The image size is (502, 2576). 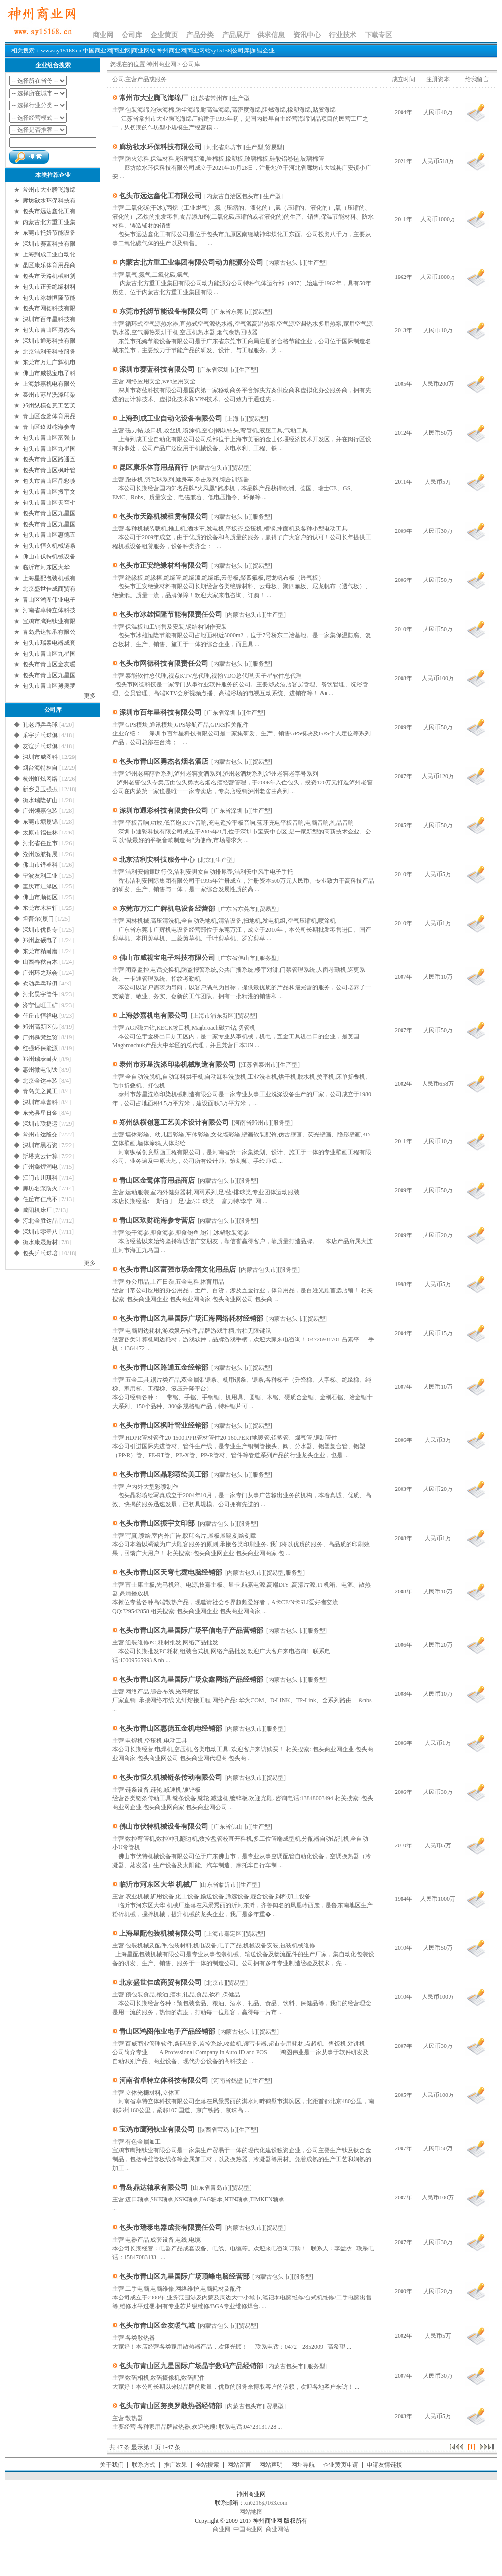 I want to click on 青山区鸿图伟业电子, so click(x=49, y=599).